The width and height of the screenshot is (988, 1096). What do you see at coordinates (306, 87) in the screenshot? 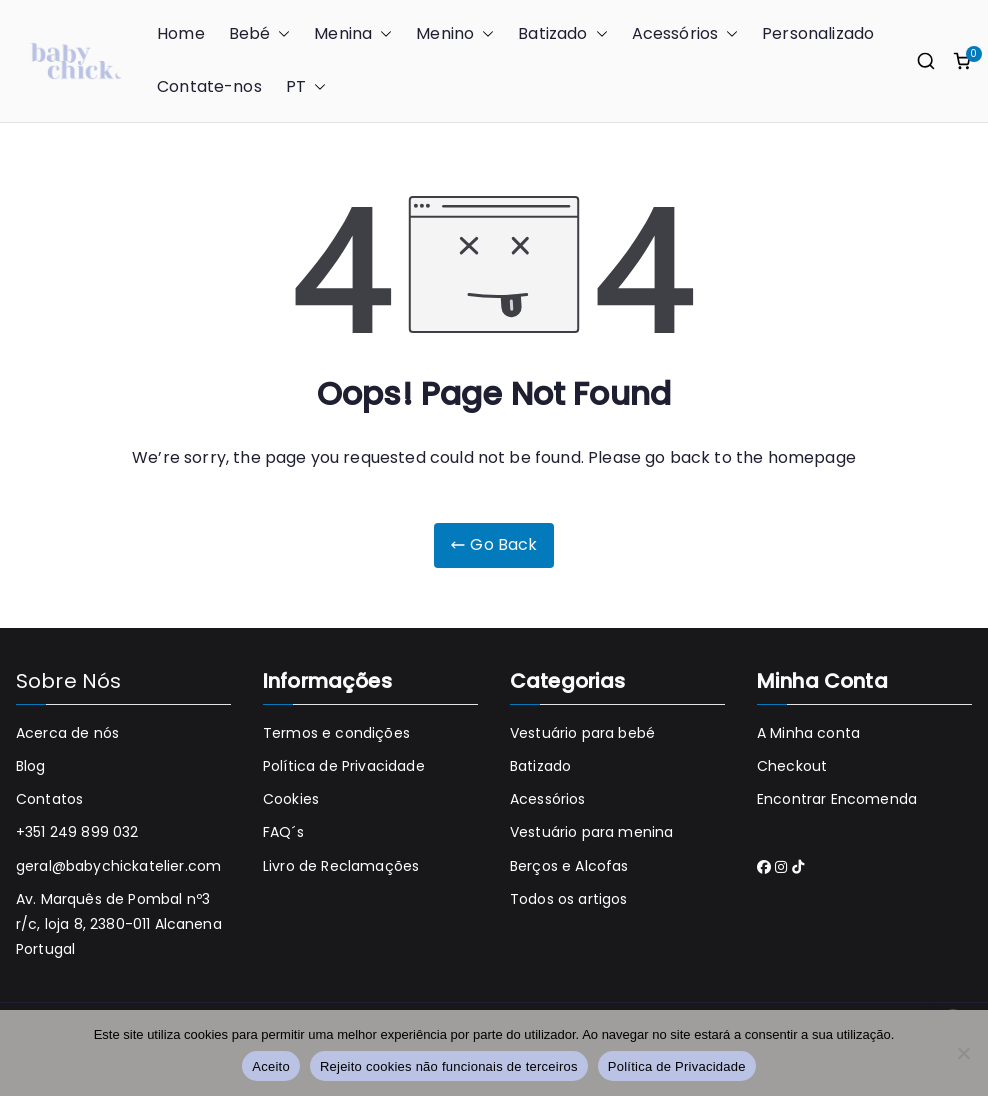
I see `PT` at bounding box center [306, 87].